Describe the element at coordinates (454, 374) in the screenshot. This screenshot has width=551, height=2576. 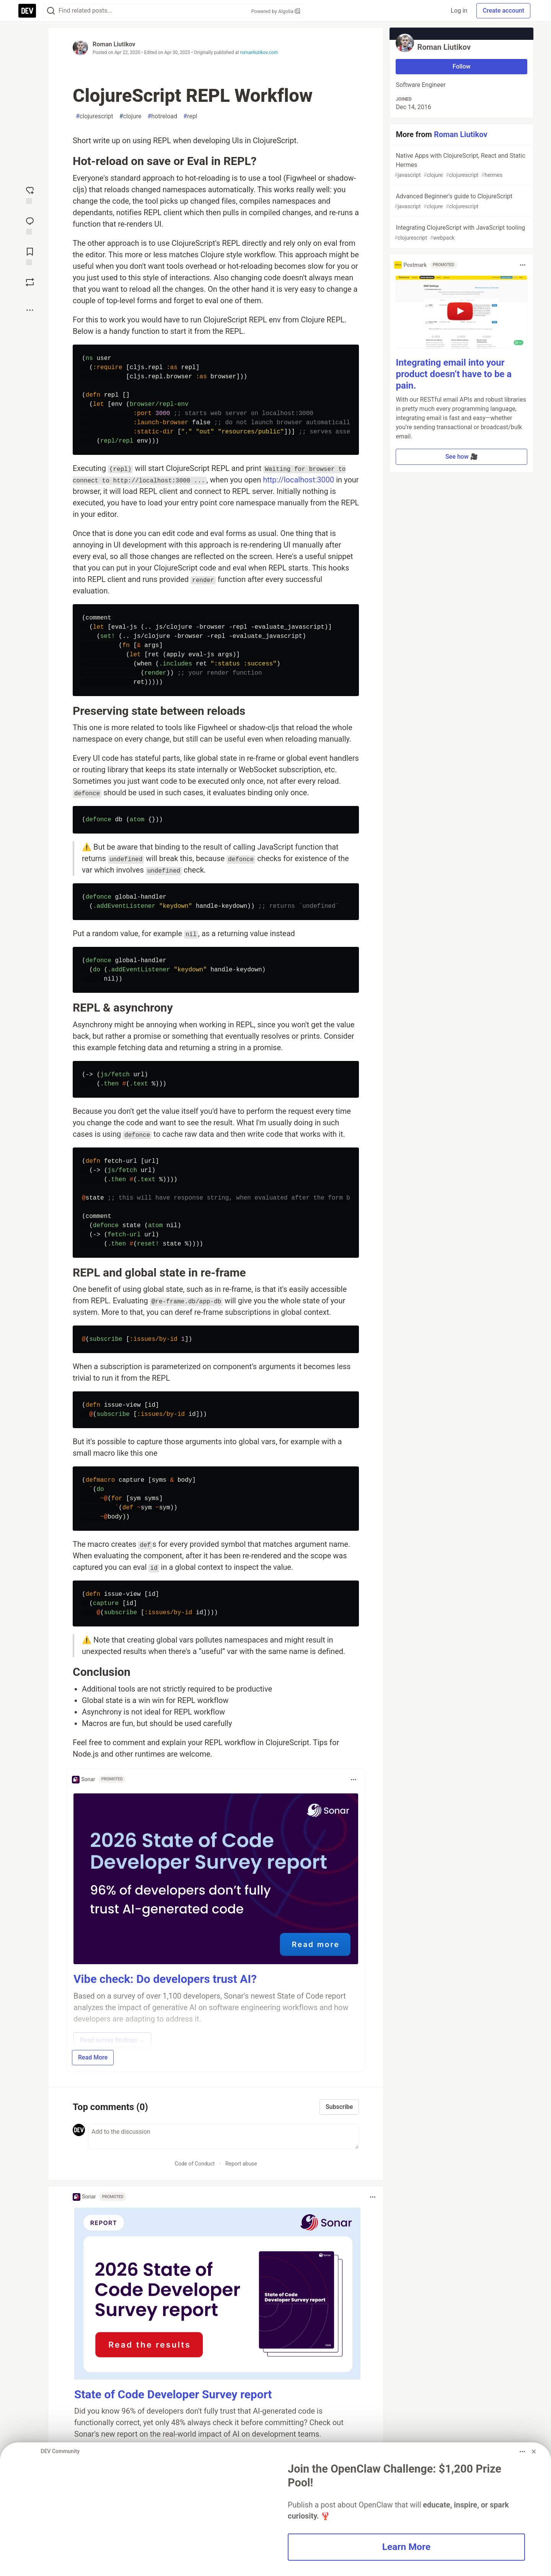
I see `Integrating email into your product doesn’t have to be a pain.` at that location.